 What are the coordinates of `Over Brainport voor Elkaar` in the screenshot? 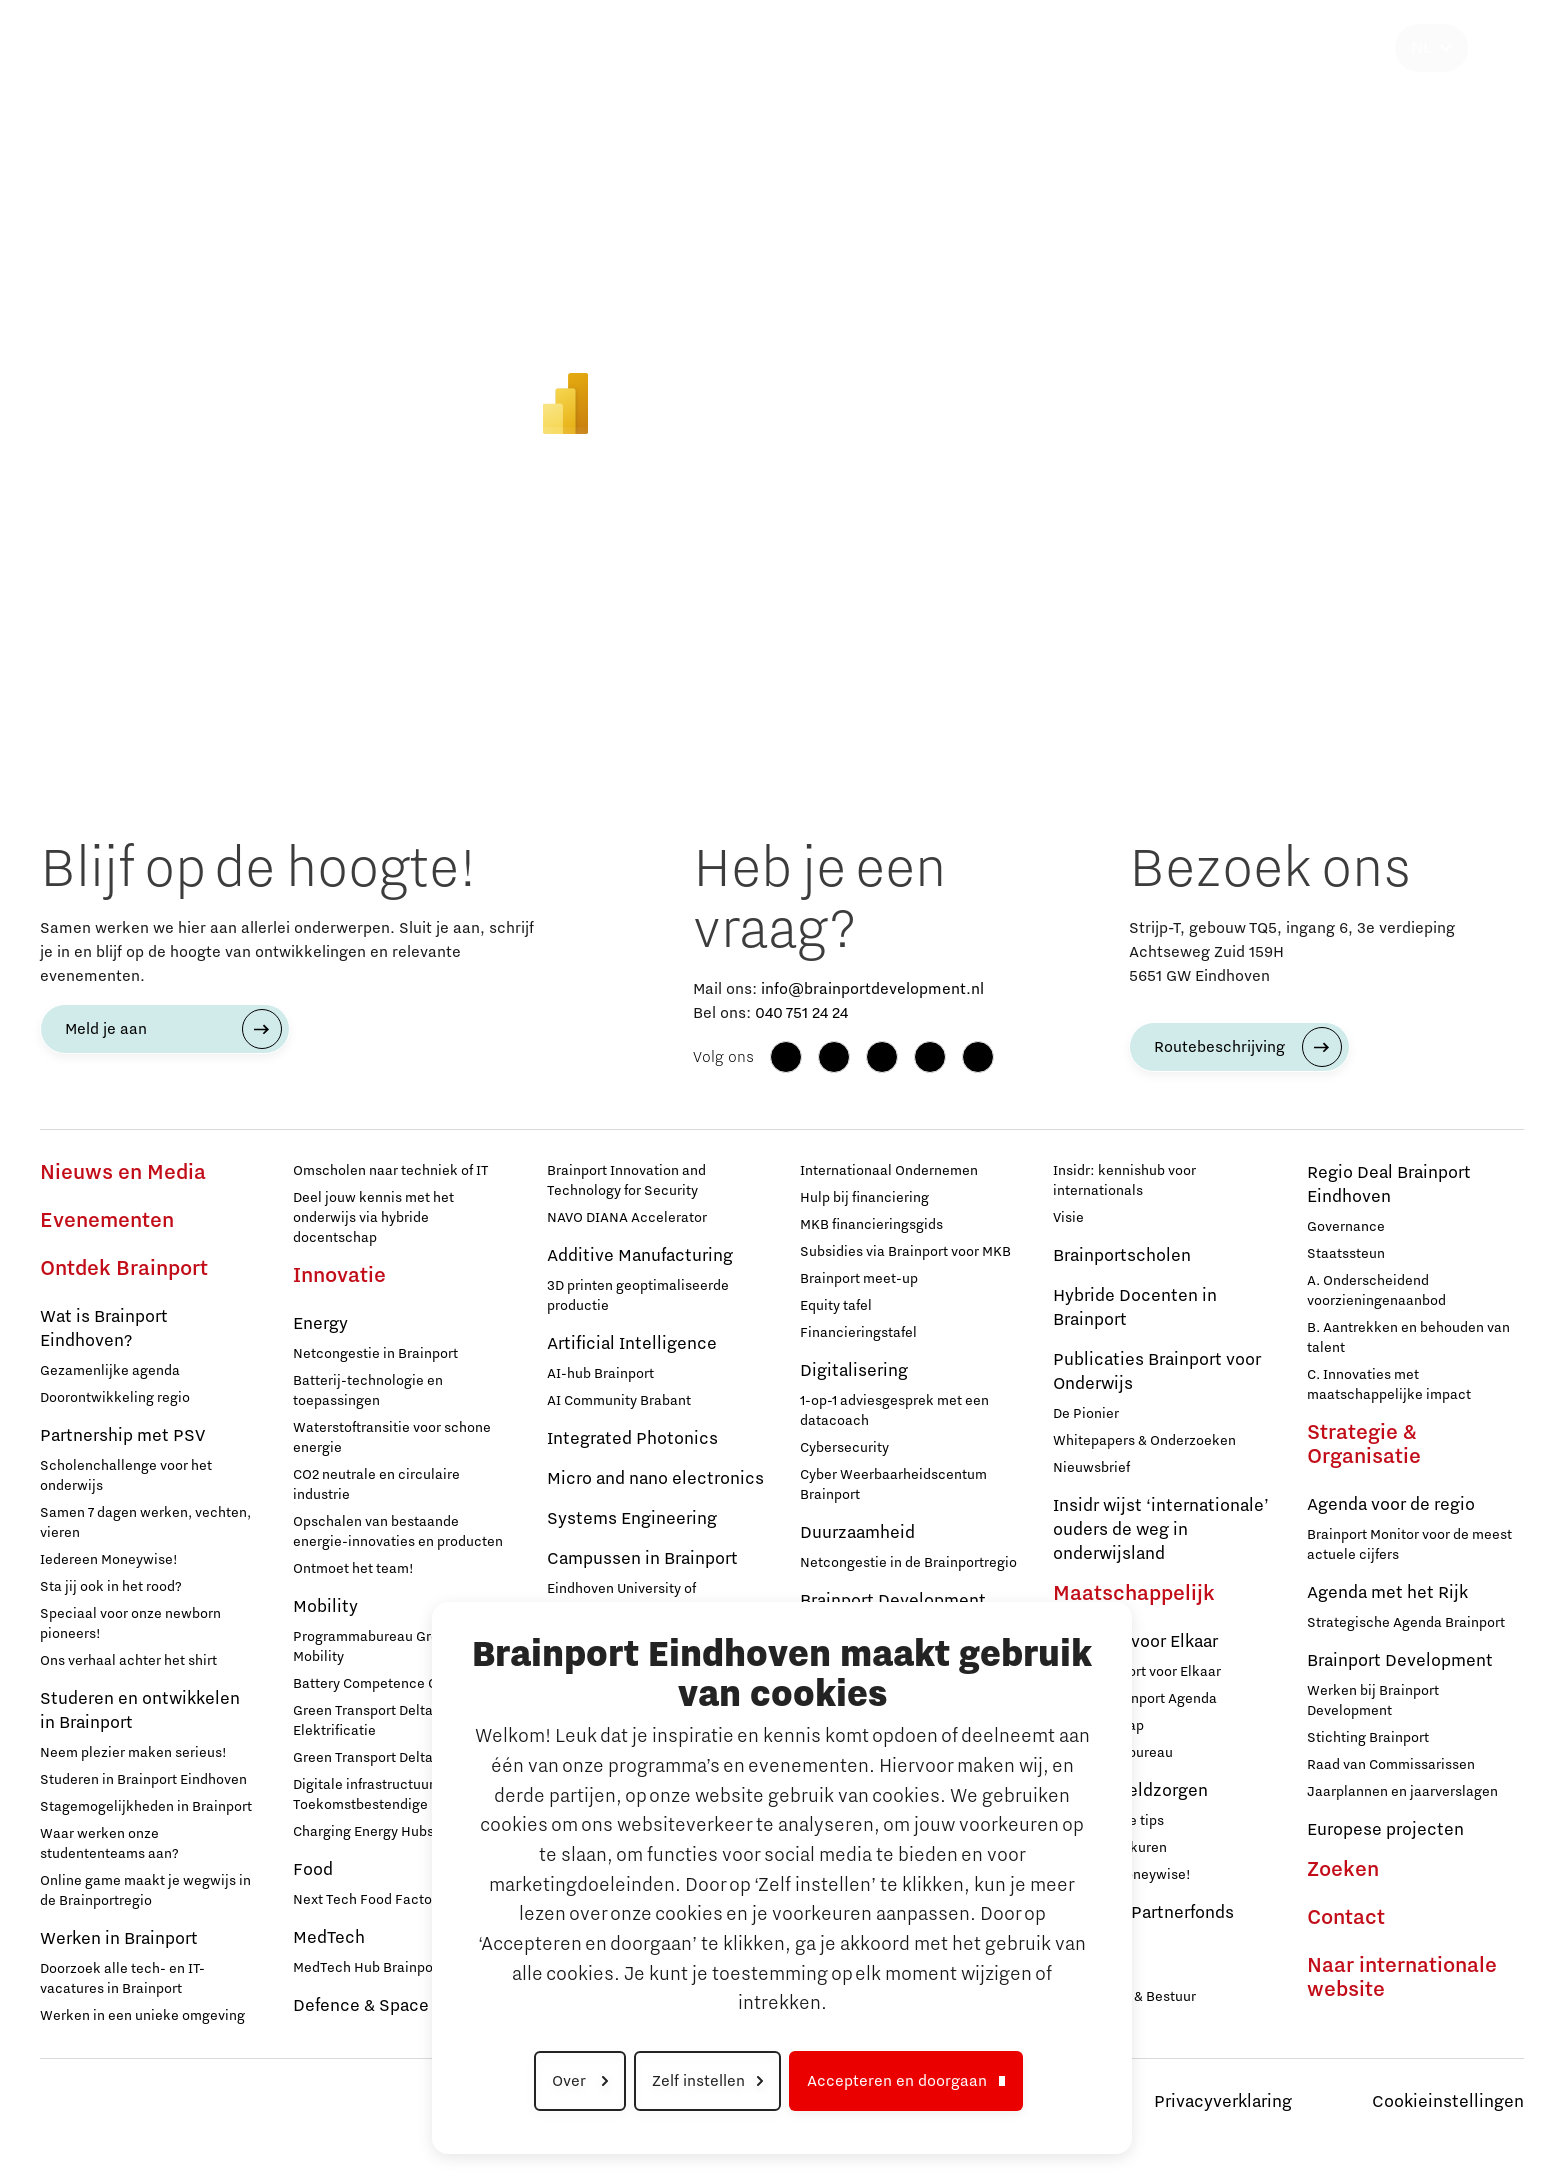 It's located at (1137, 1672).